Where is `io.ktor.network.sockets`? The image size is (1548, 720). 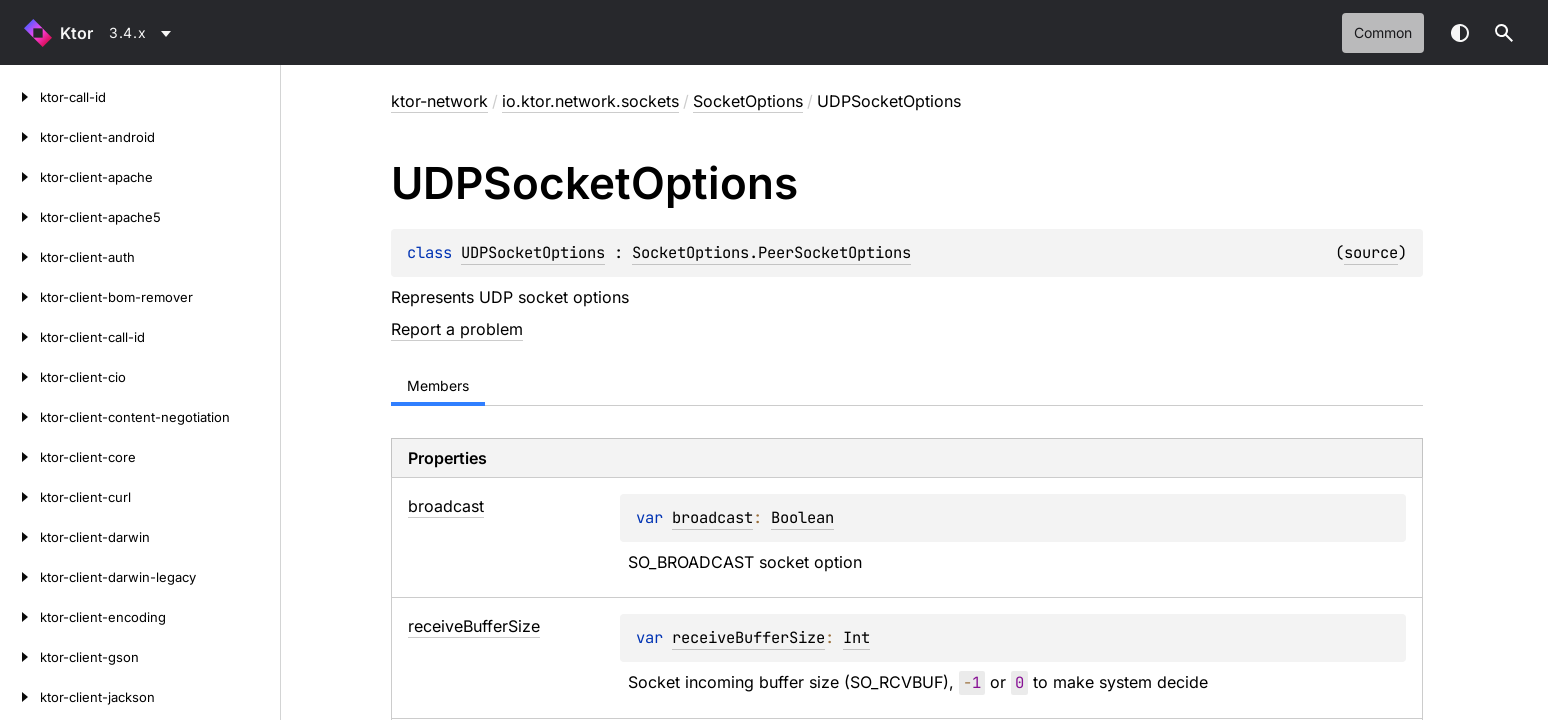 io.ktor.network.sockets is located at coordinates (590, 101).